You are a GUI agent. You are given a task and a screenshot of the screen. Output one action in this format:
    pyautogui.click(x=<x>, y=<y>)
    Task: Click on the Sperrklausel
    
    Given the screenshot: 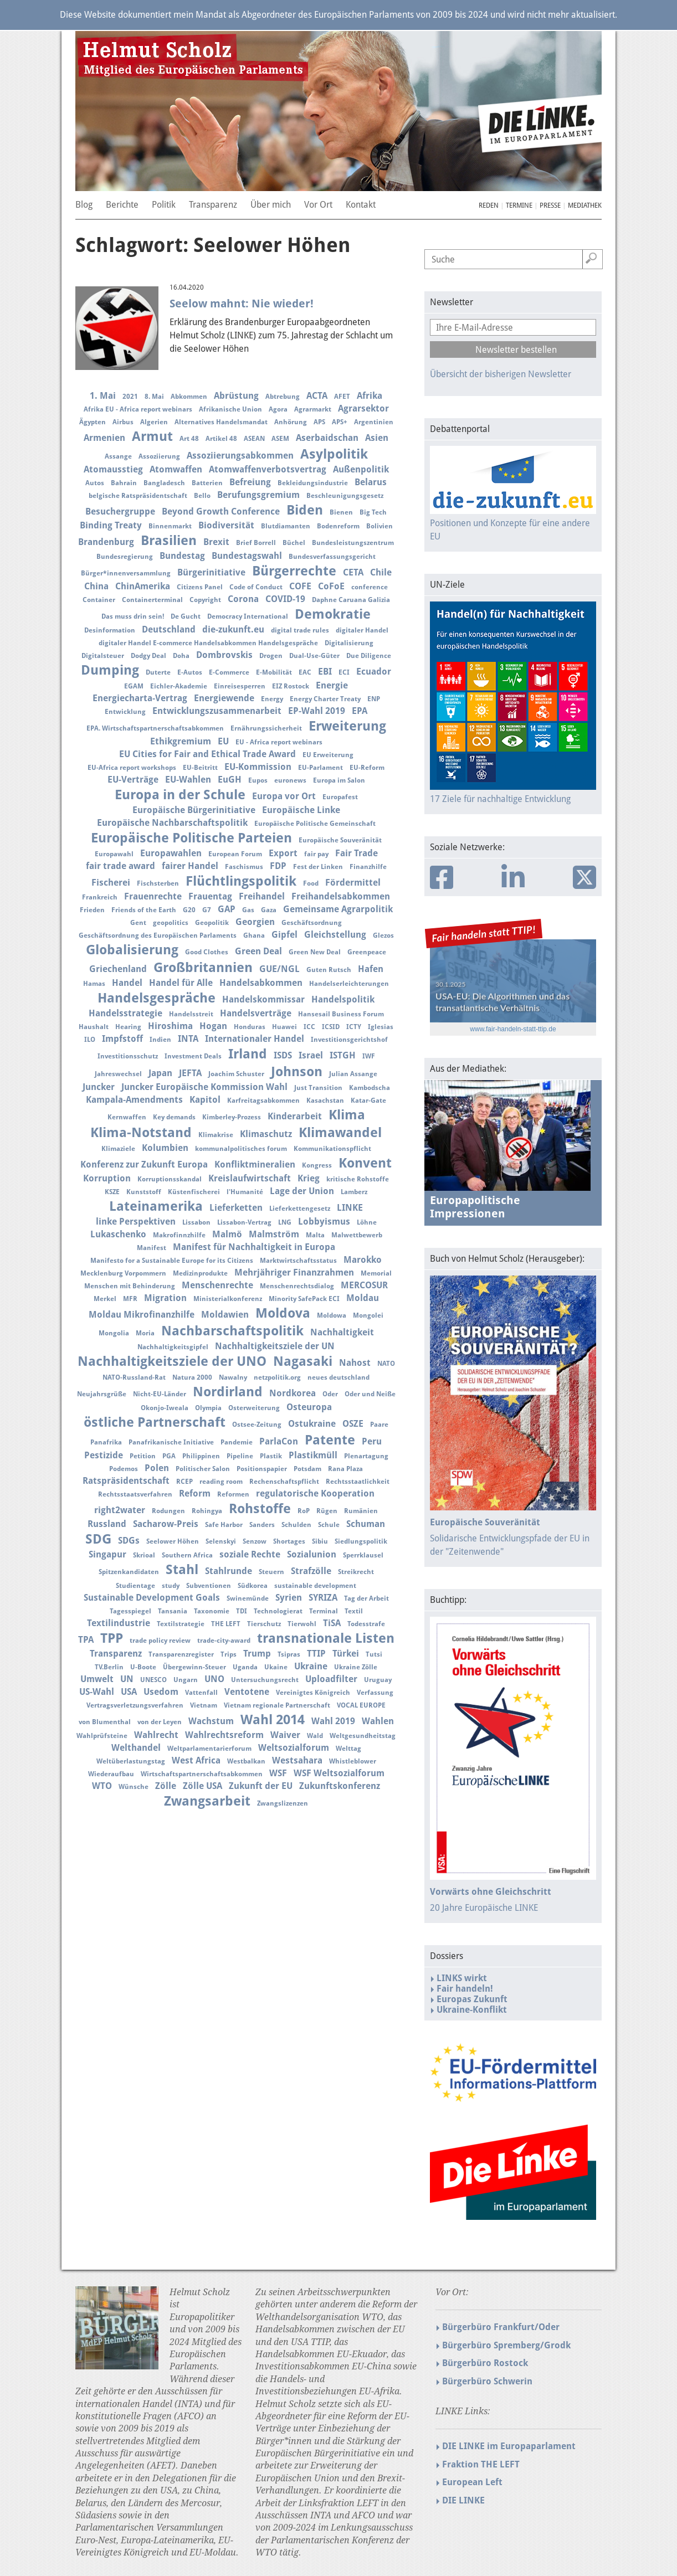 What is the action you would take?
    pyautogui.click(x=363, y=1555)
    